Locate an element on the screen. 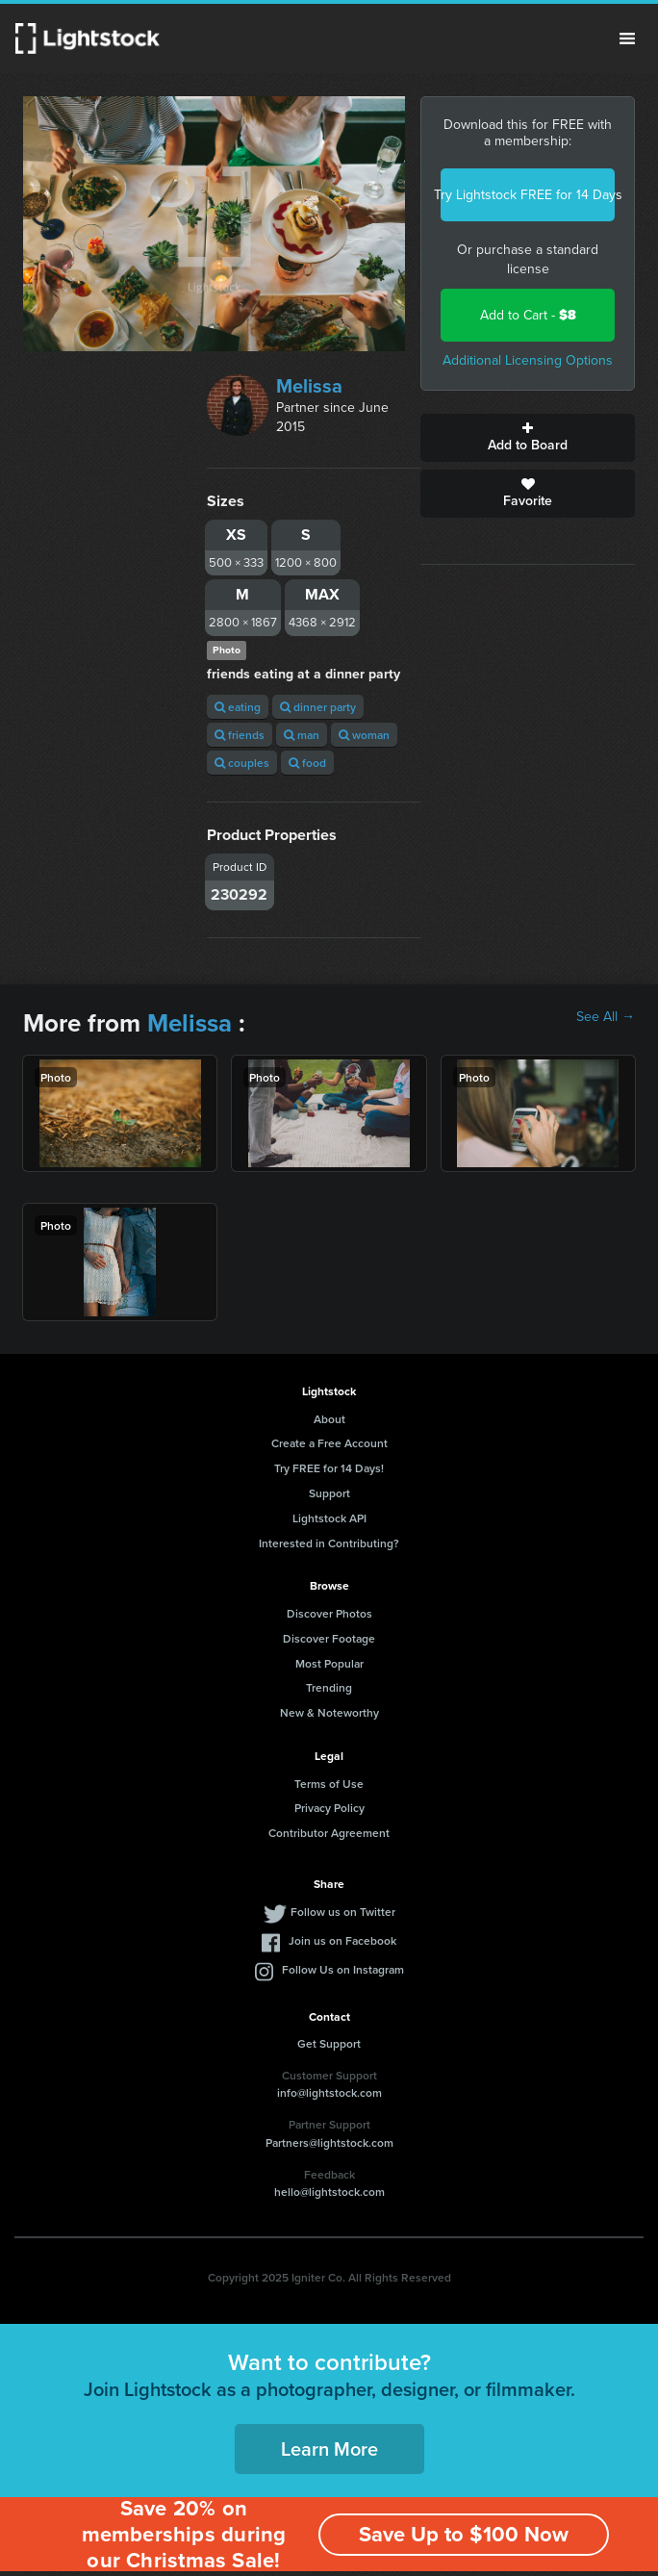  Try Lightstock FREE for 14 Days is located at coordinates (528, 195).